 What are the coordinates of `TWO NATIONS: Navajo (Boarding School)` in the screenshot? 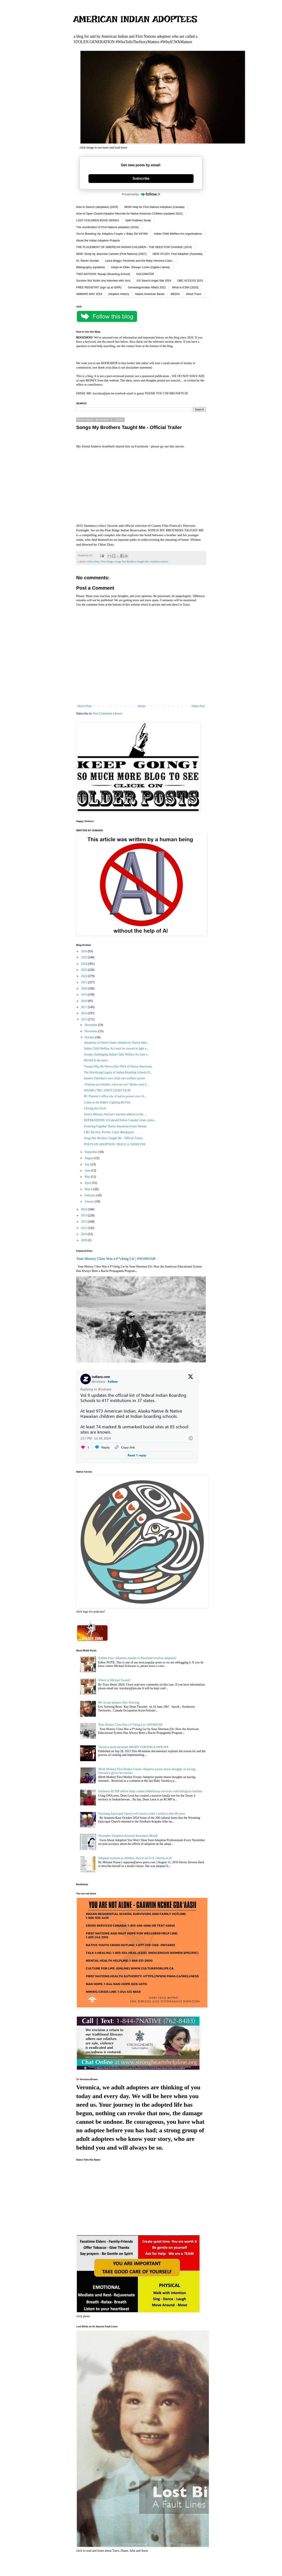 It's located at (103, 274).